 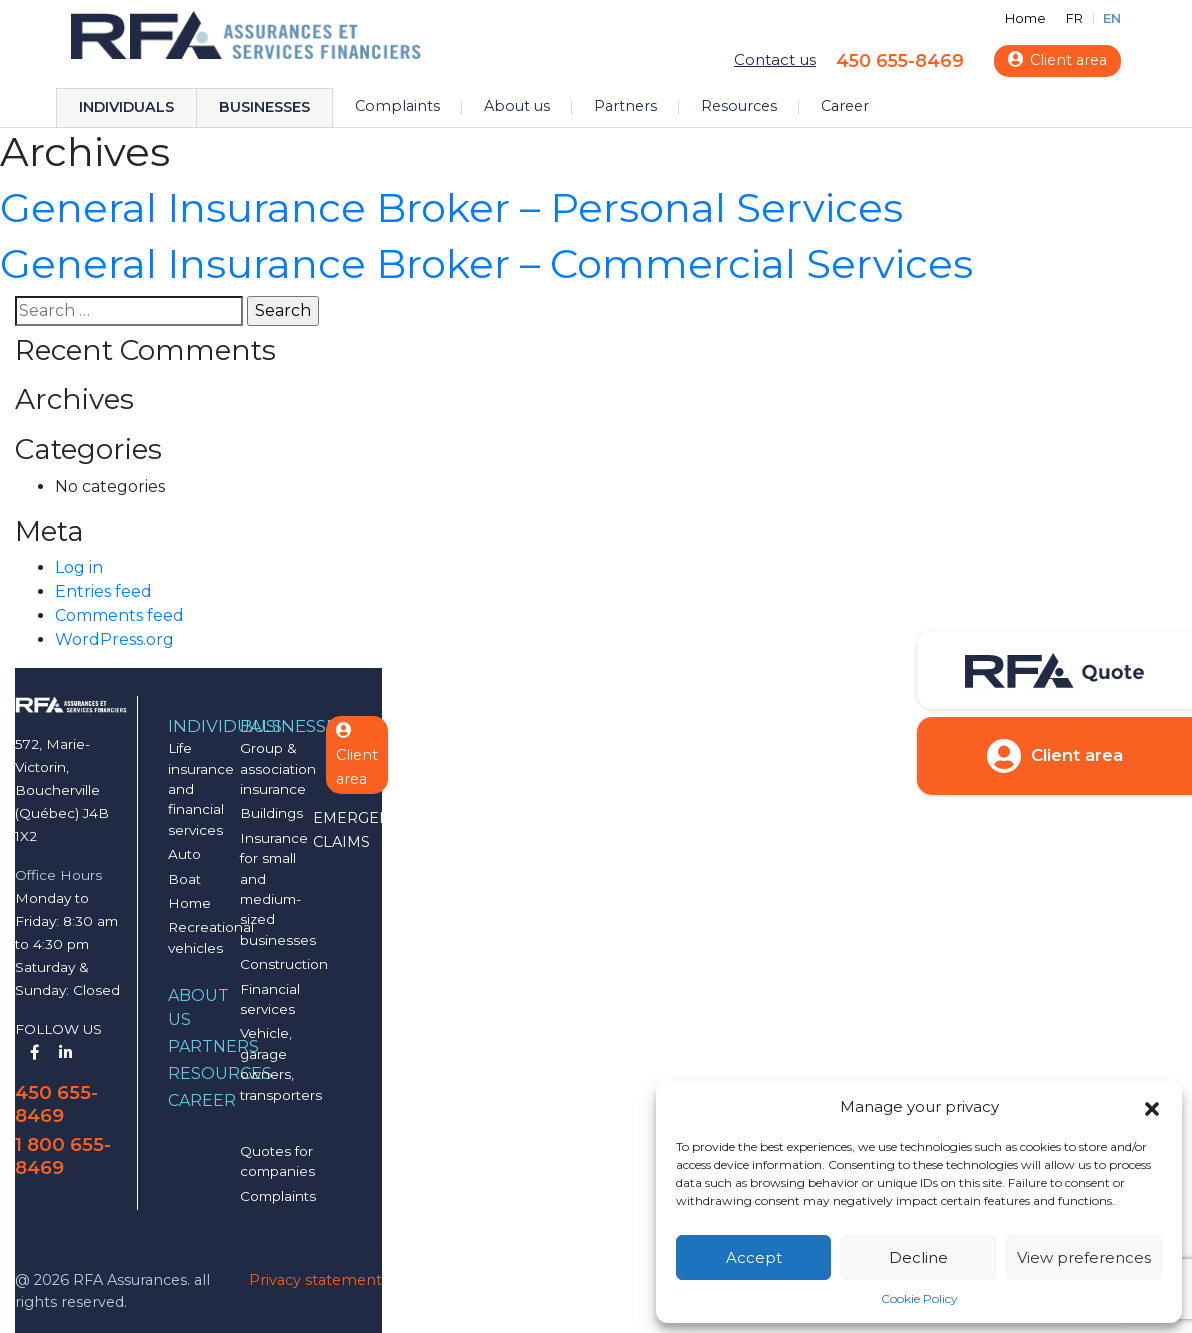 I want to click on General Insurance Broker – Commercial Services, so click(x=486, y=263).